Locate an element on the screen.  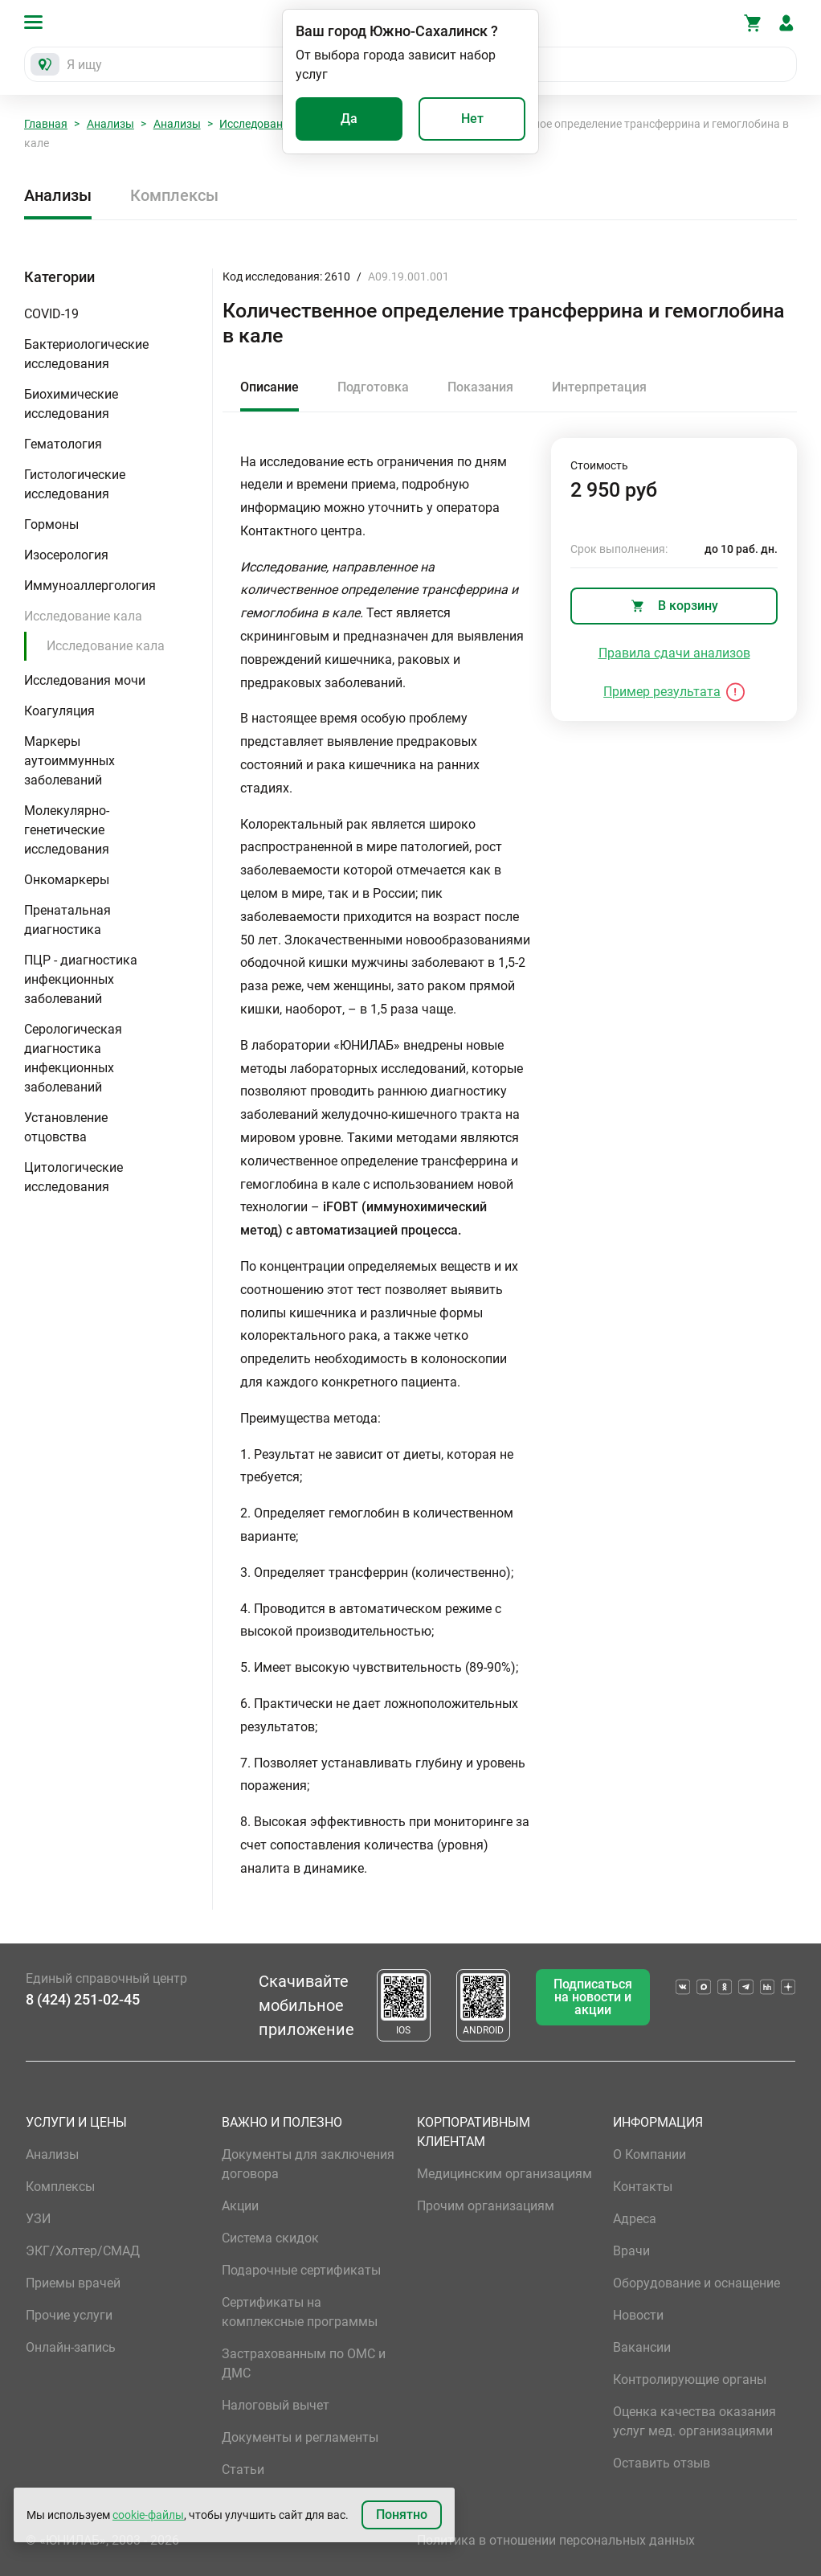
Нет is located at coordinates (472, 118).